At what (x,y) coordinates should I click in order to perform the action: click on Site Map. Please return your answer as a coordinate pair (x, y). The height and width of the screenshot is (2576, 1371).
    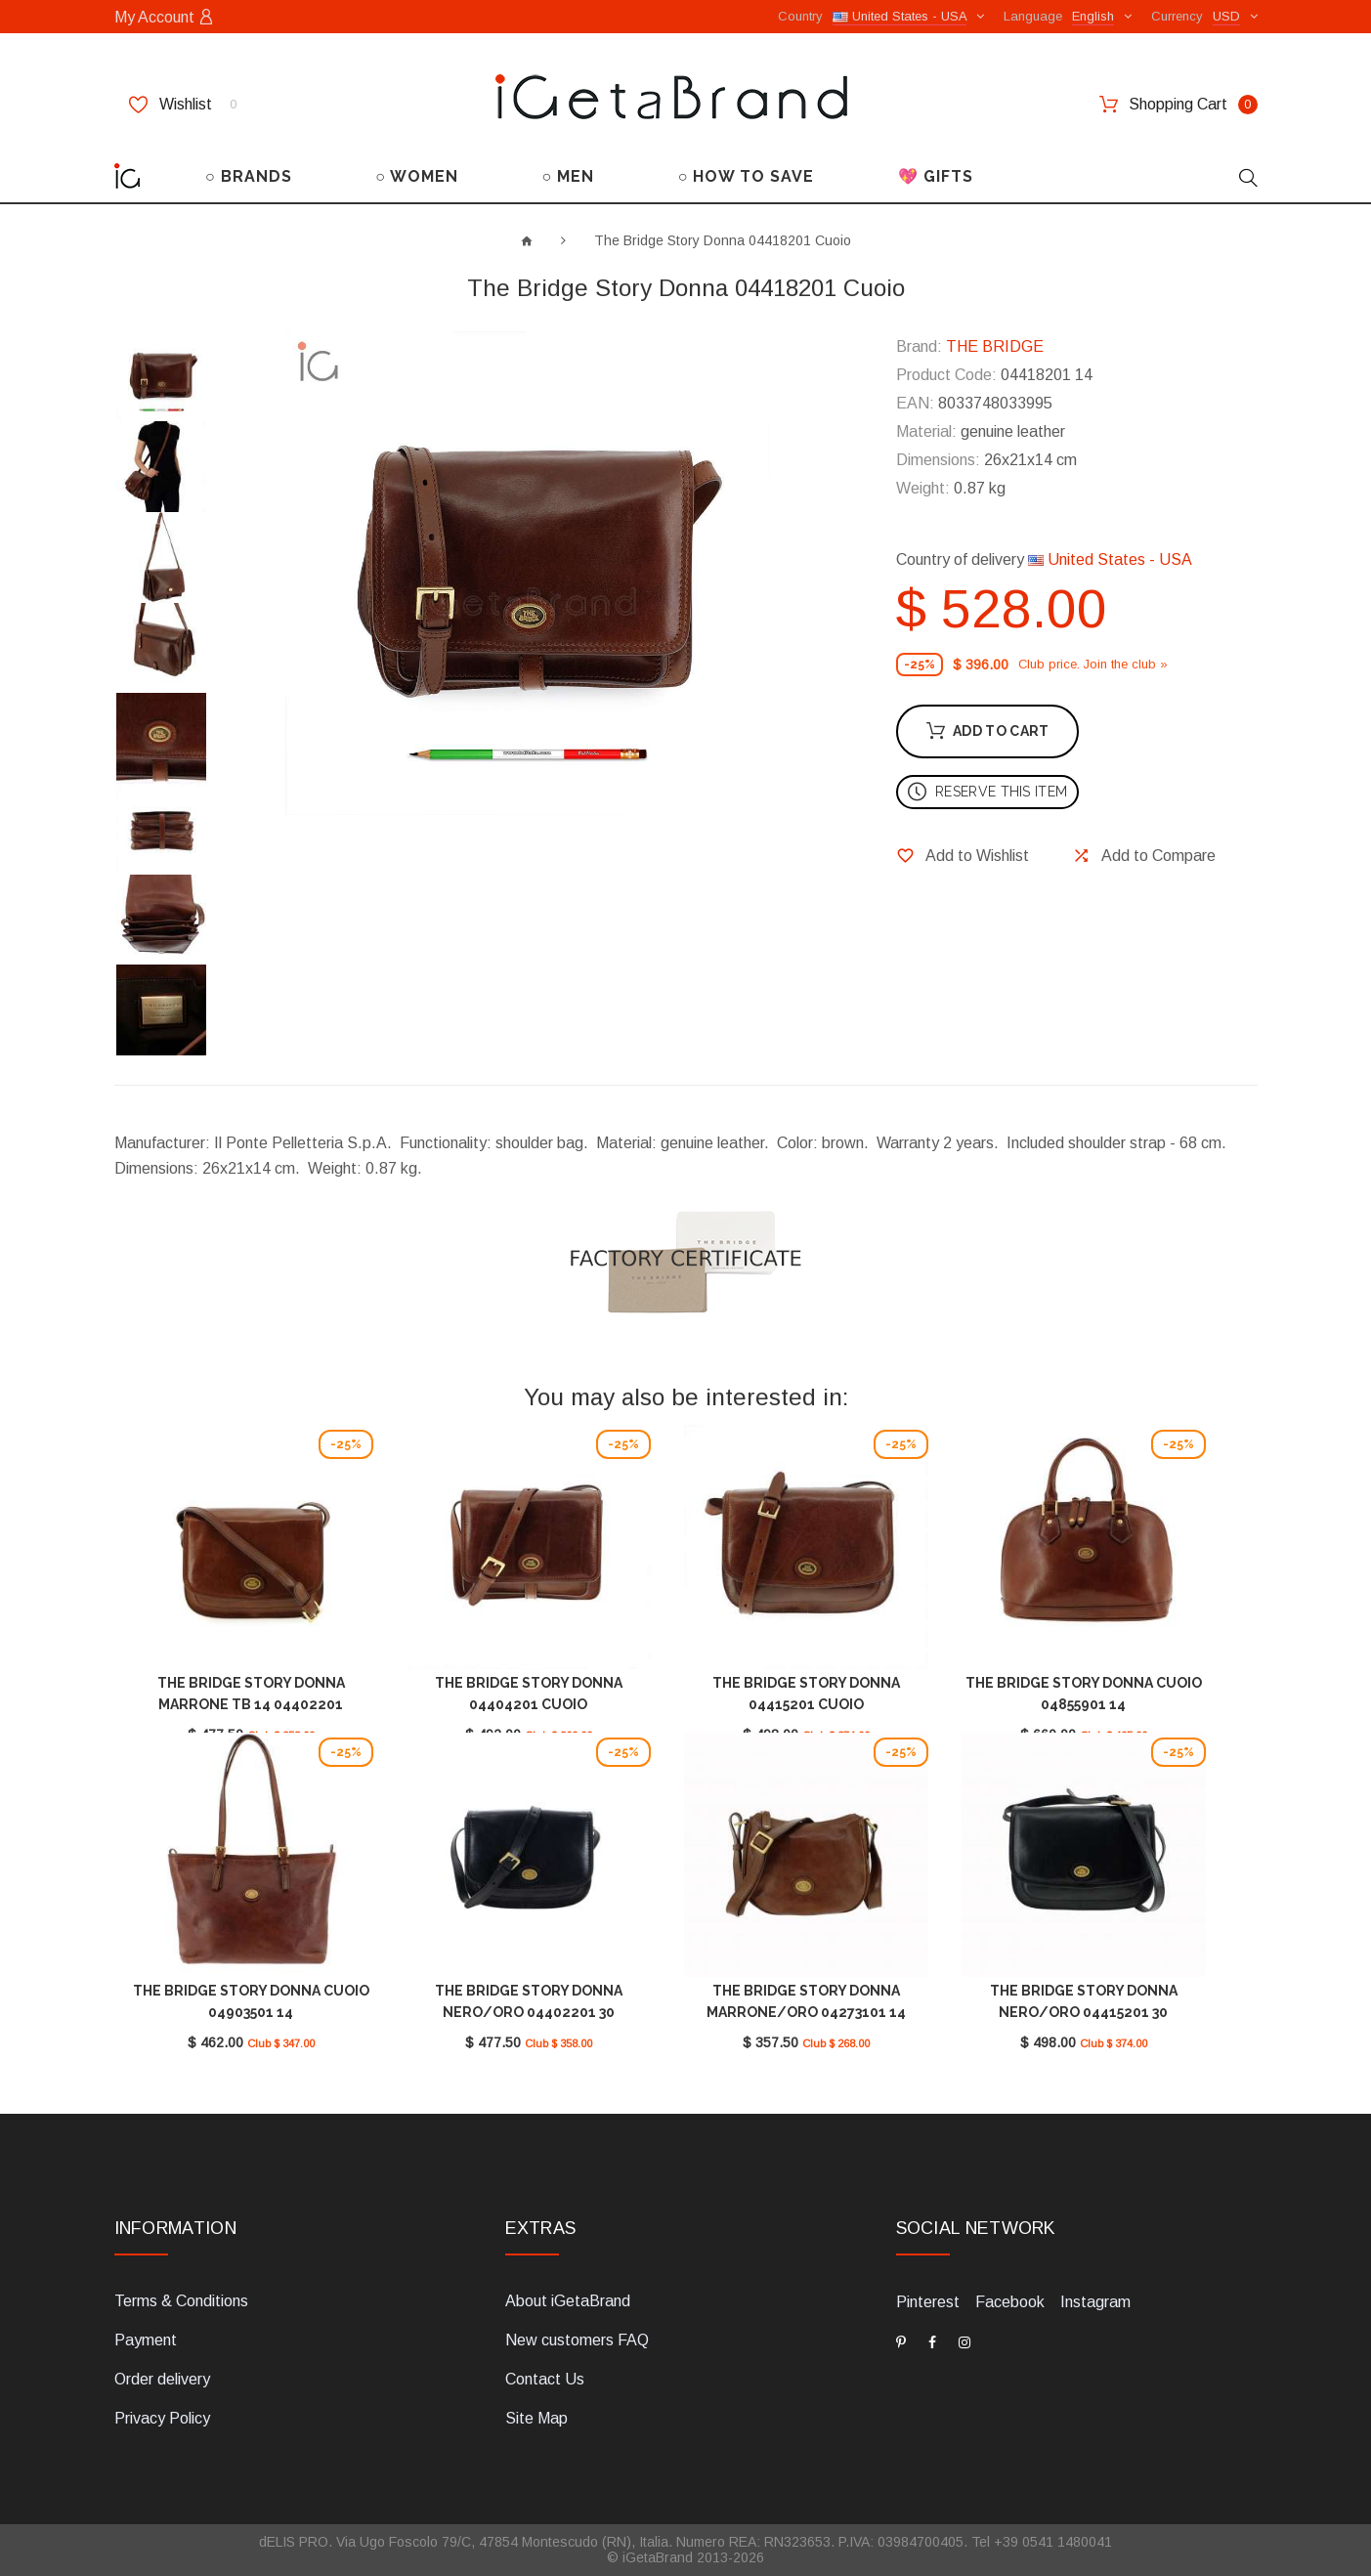
    Looking at the image, I should click on (536, 2418).